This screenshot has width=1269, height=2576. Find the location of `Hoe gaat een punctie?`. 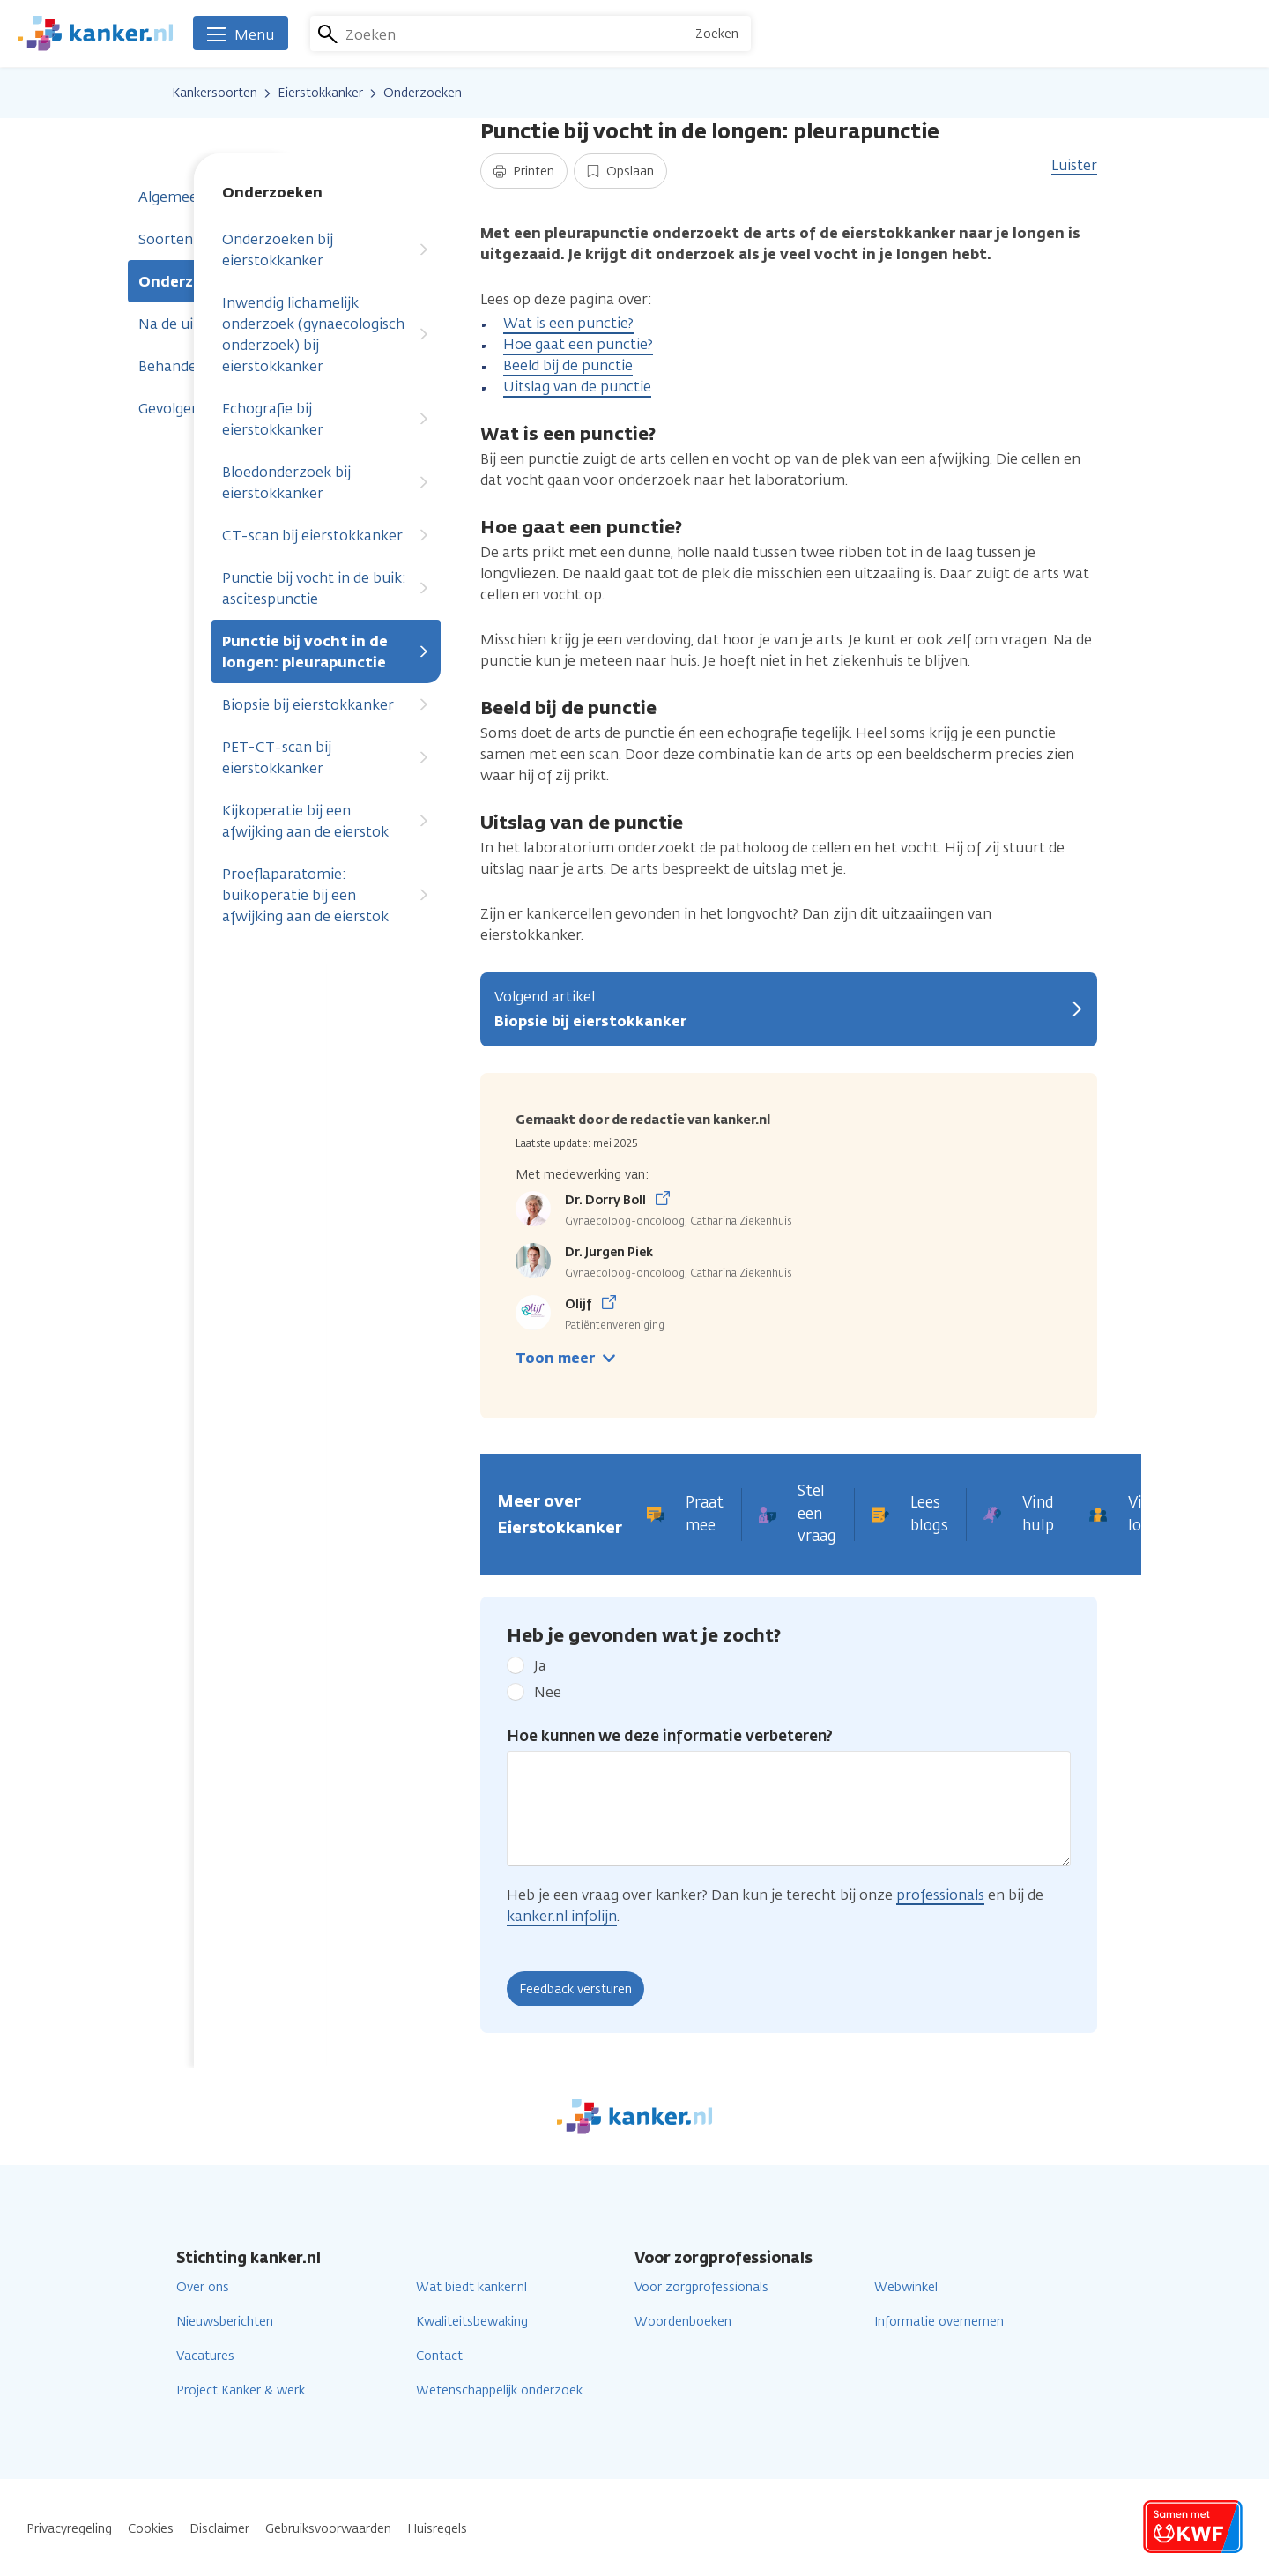

Hoe gaat een punctie? is located at coordinates (578, 344).